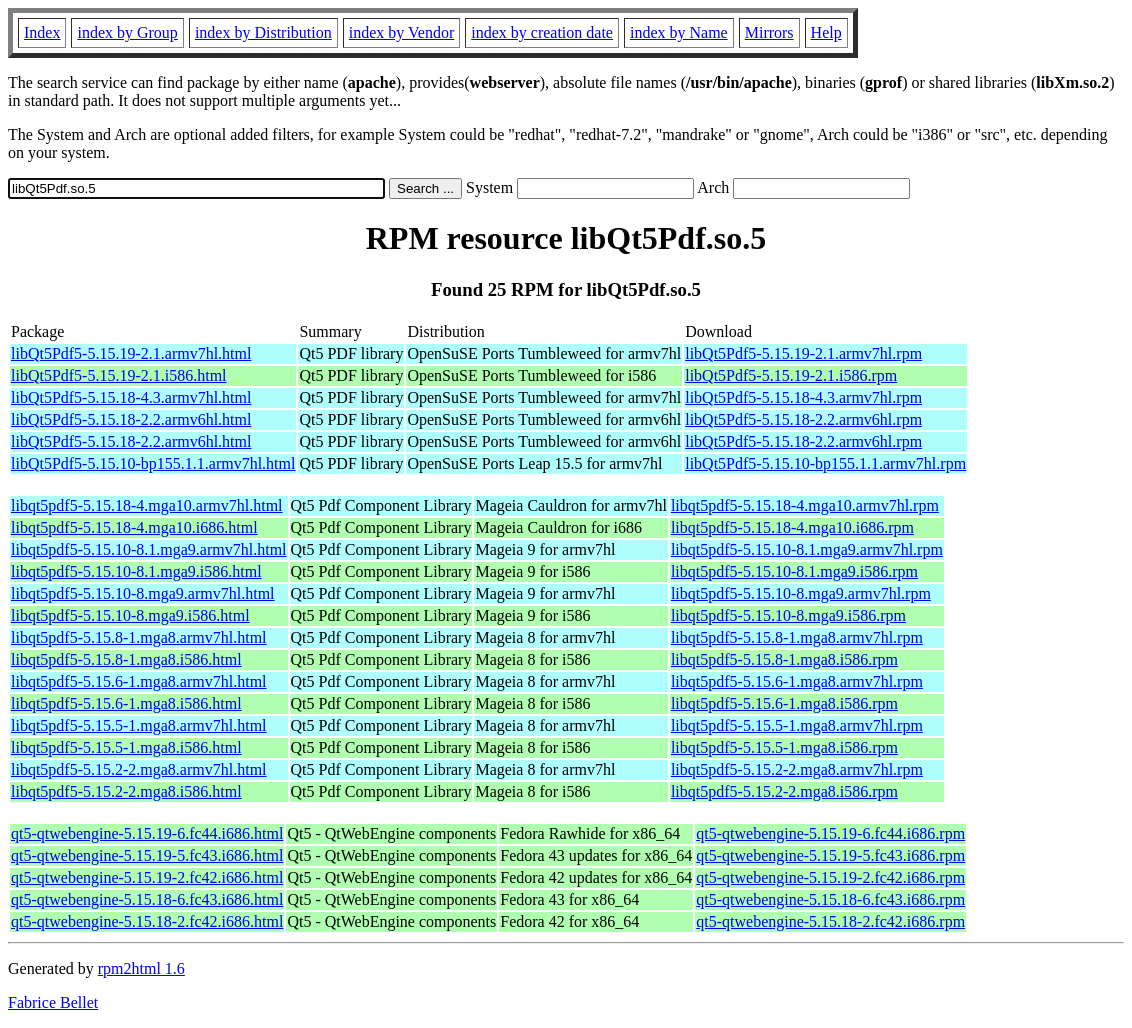 This screenshot has height=1028, width=1132. Describe the element at coordinates (805, 505) in the screenshot. I see `libqt5pdf5-5.15.18-4.mga10.armv7hl.rpm` at that location.